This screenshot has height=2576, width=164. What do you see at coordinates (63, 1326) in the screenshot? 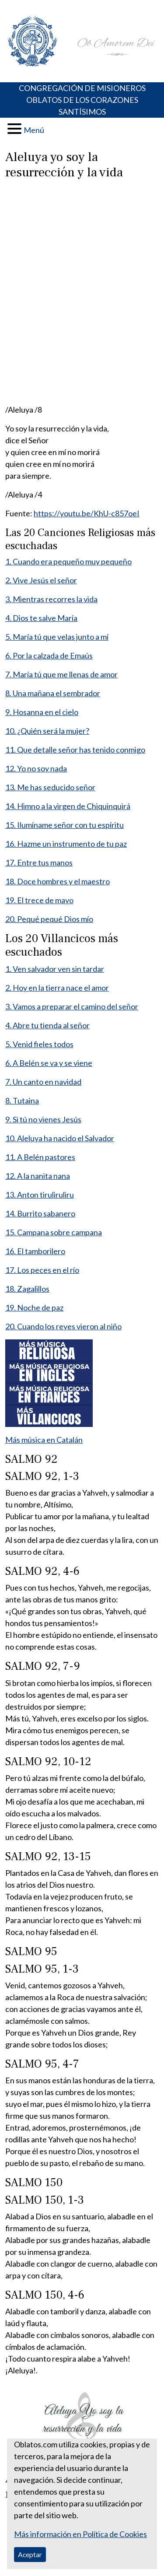
I see `20. Cuando los reyes vieron al niño` at bounding box center [63, 1326].